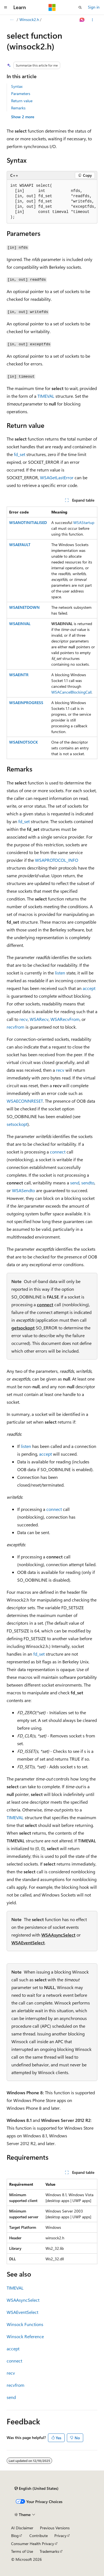 The image size is (104, 2576). I want to click on Terms of Use, so click(22, 2551).